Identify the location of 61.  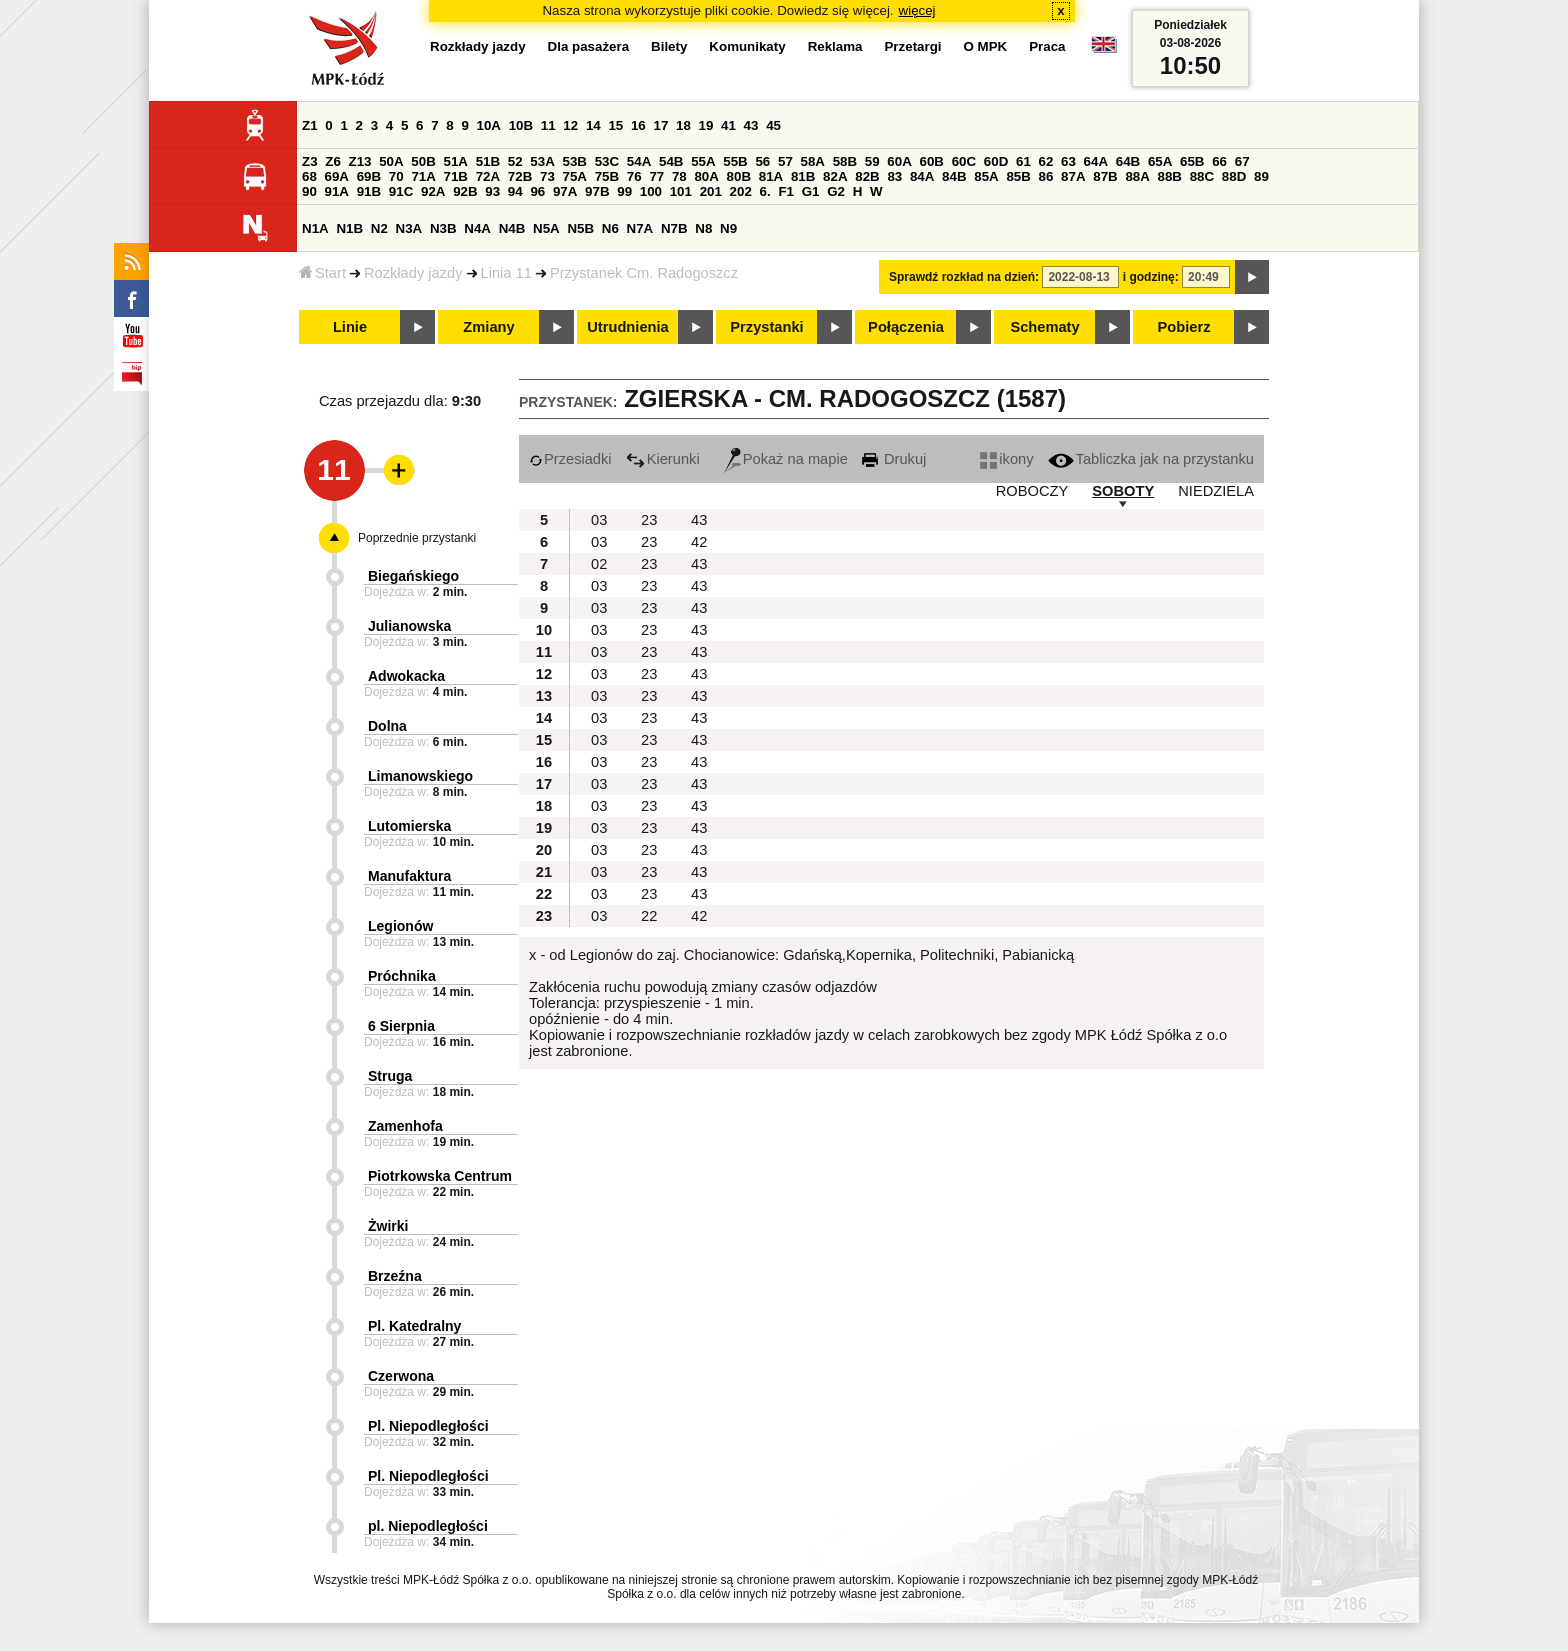
(1023, 161).